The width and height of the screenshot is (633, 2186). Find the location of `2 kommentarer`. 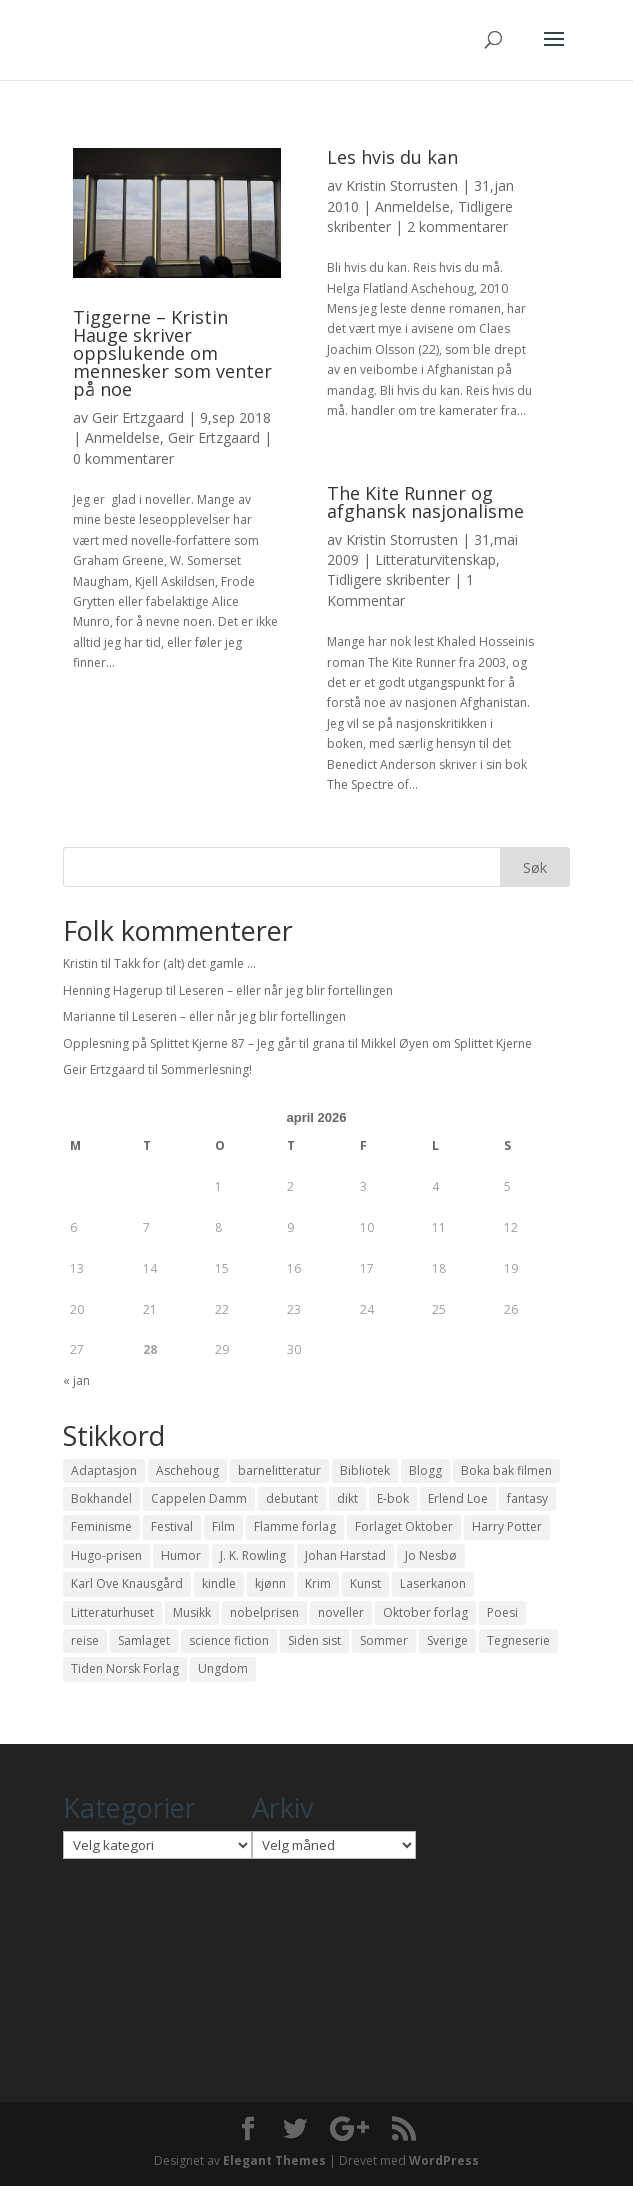

2 kommentarer is located at coordinates (457, 226).